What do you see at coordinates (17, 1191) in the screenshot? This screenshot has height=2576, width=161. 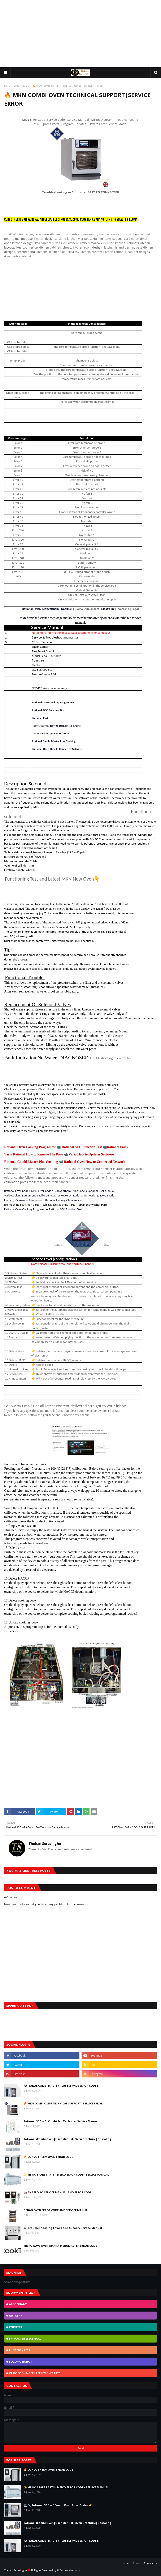 I see `Rational Error Code's` at bounding box center [17, 1191].